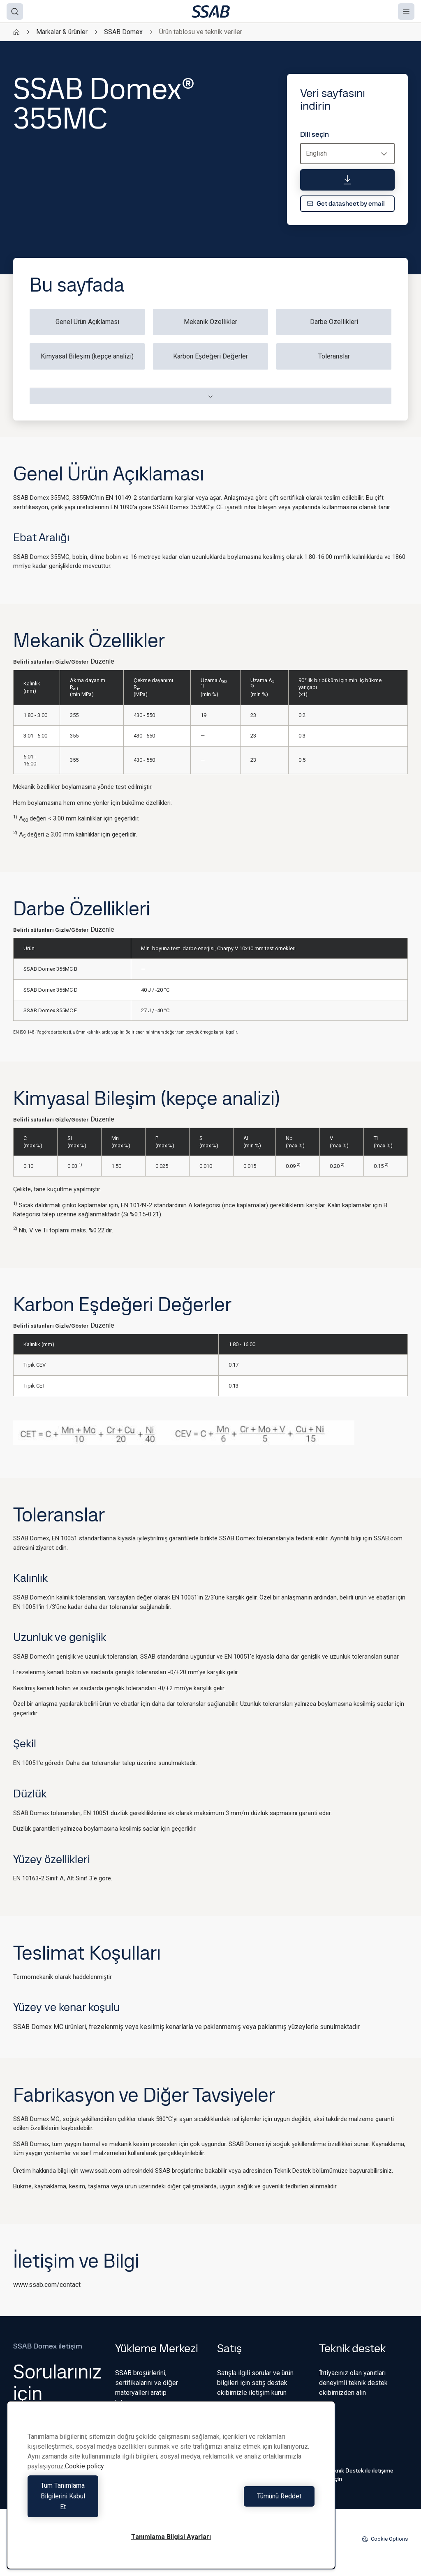 Image resolution: width=421 pixels, height=2576 pixels. I want to click on [Veri sayfasını indirin], so click(347, 180).